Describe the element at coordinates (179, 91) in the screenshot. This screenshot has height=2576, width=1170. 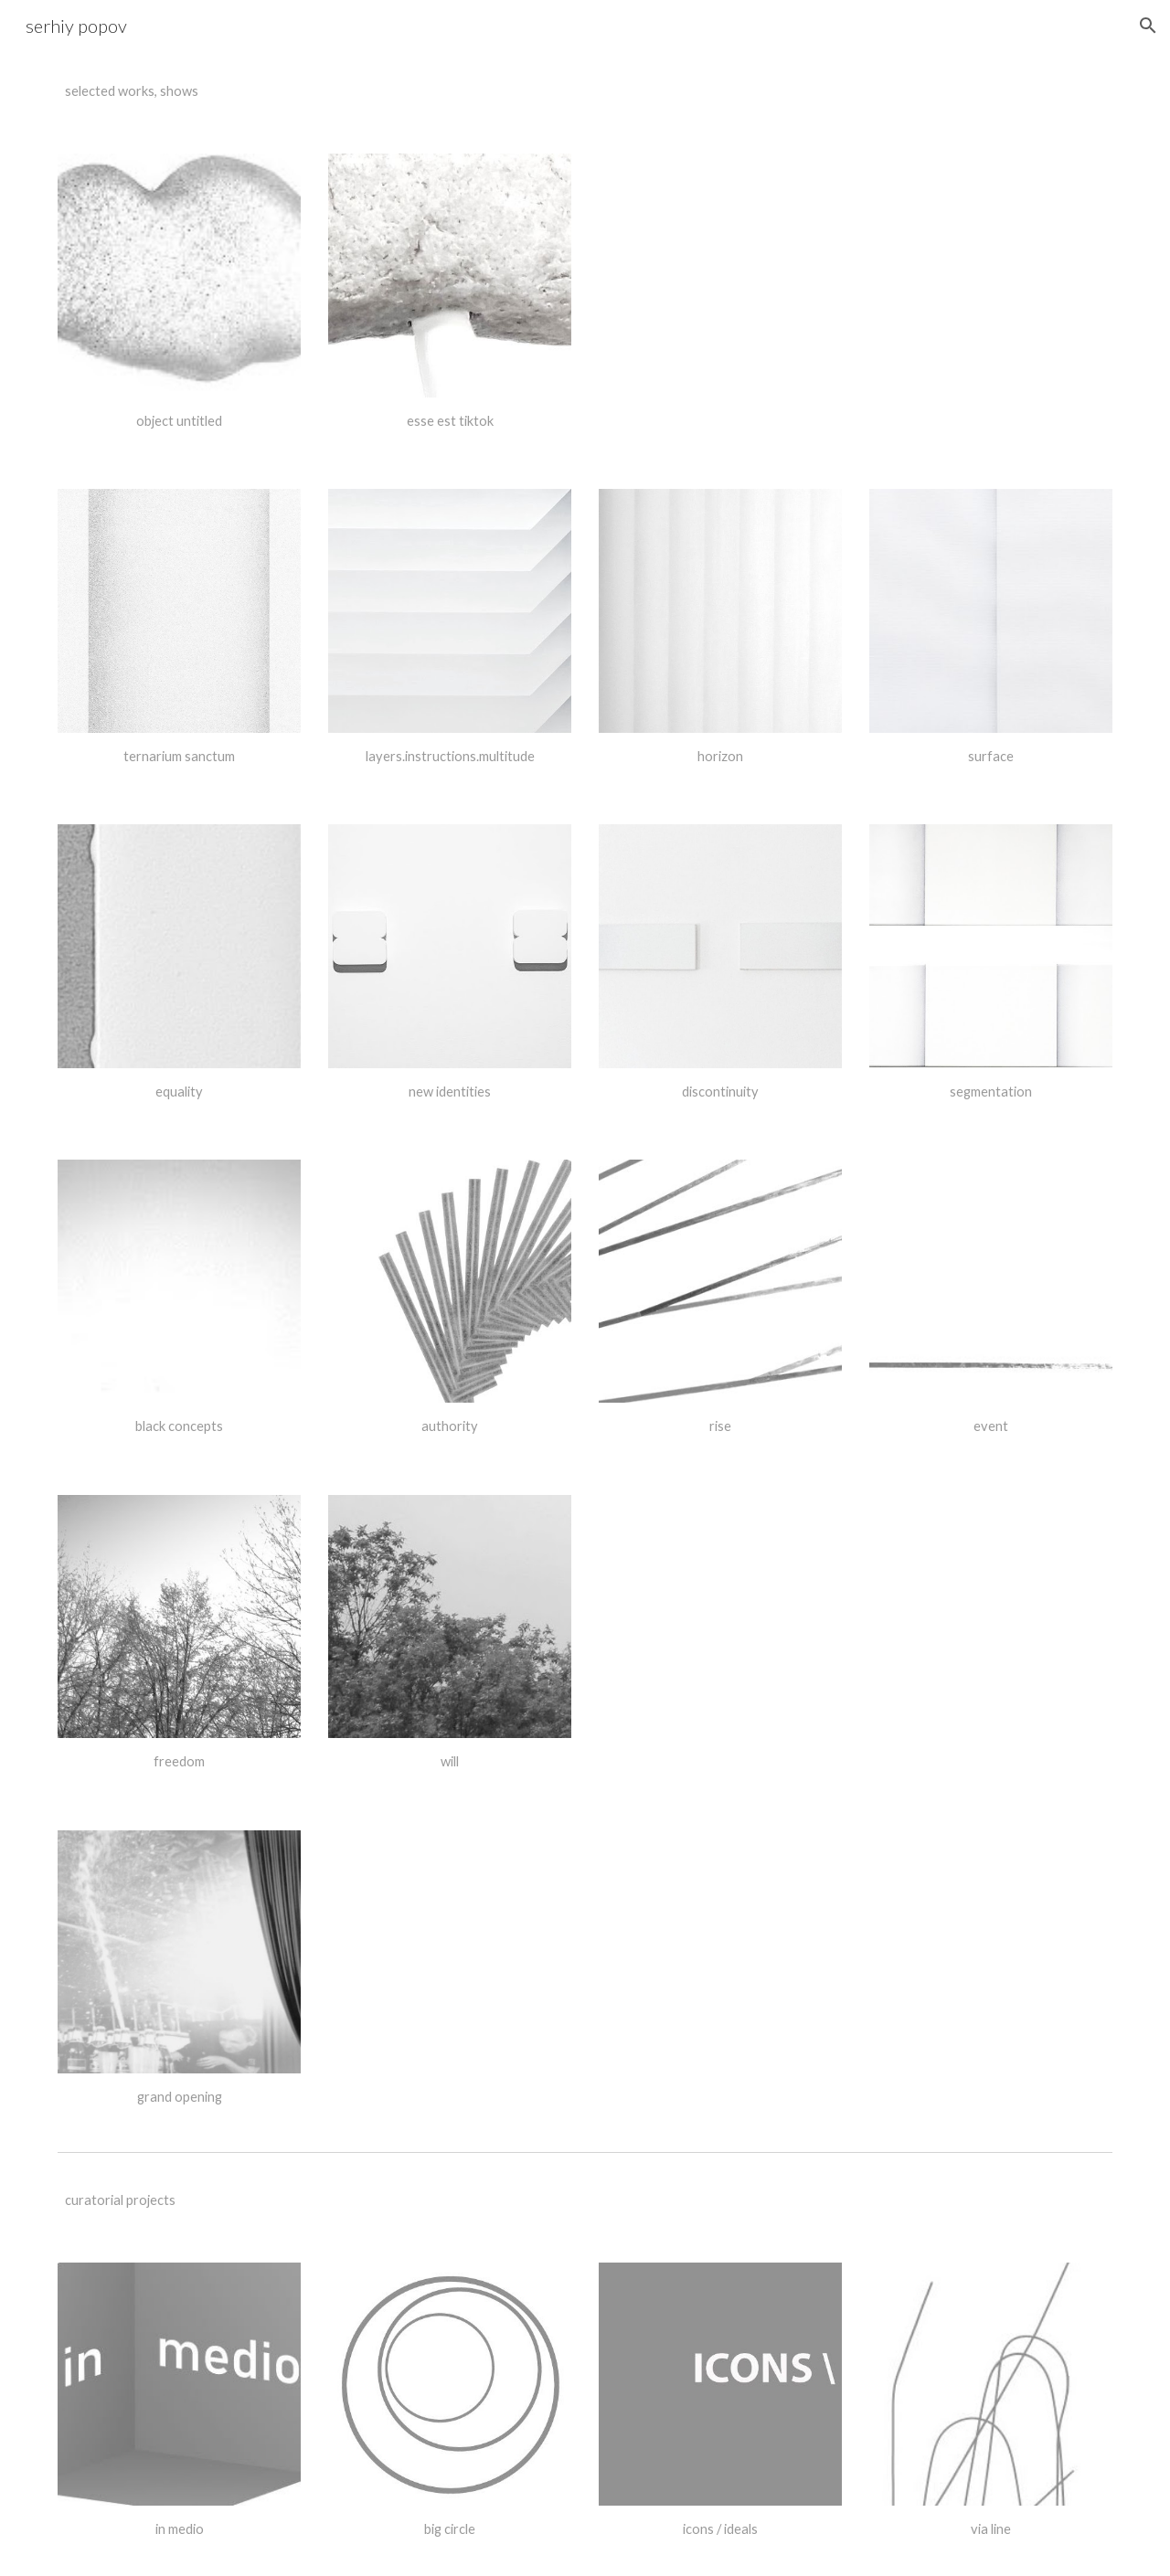
I see `[main]` at that location.